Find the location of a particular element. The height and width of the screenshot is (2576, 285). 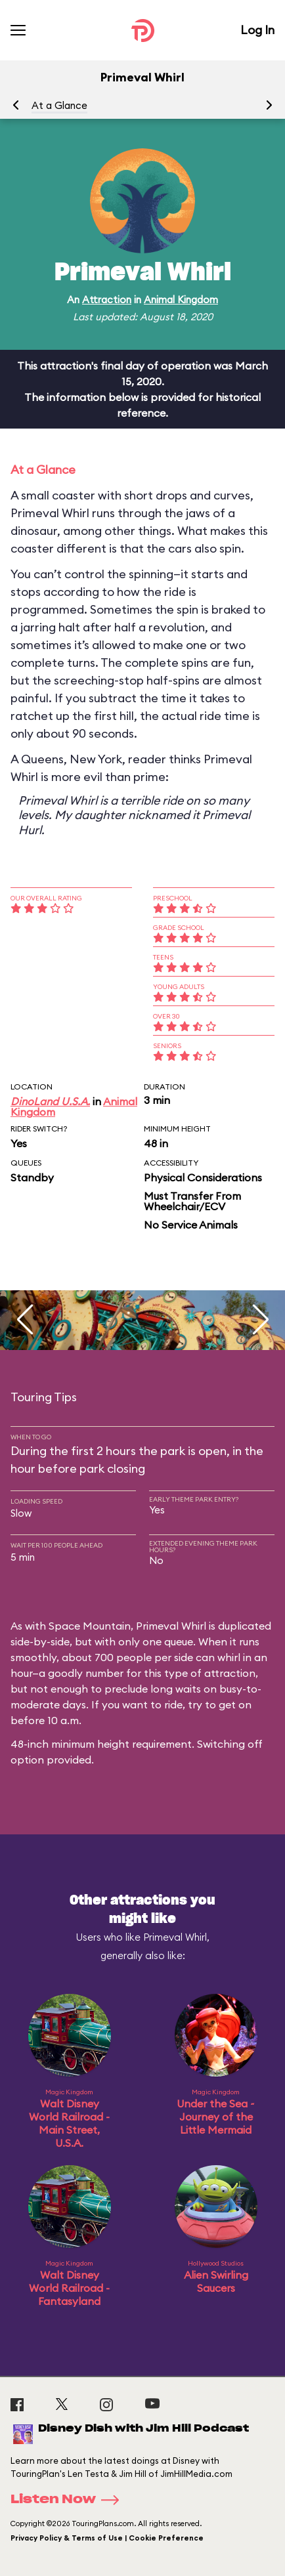

Listen Now is located at coordinates (69, 2500).